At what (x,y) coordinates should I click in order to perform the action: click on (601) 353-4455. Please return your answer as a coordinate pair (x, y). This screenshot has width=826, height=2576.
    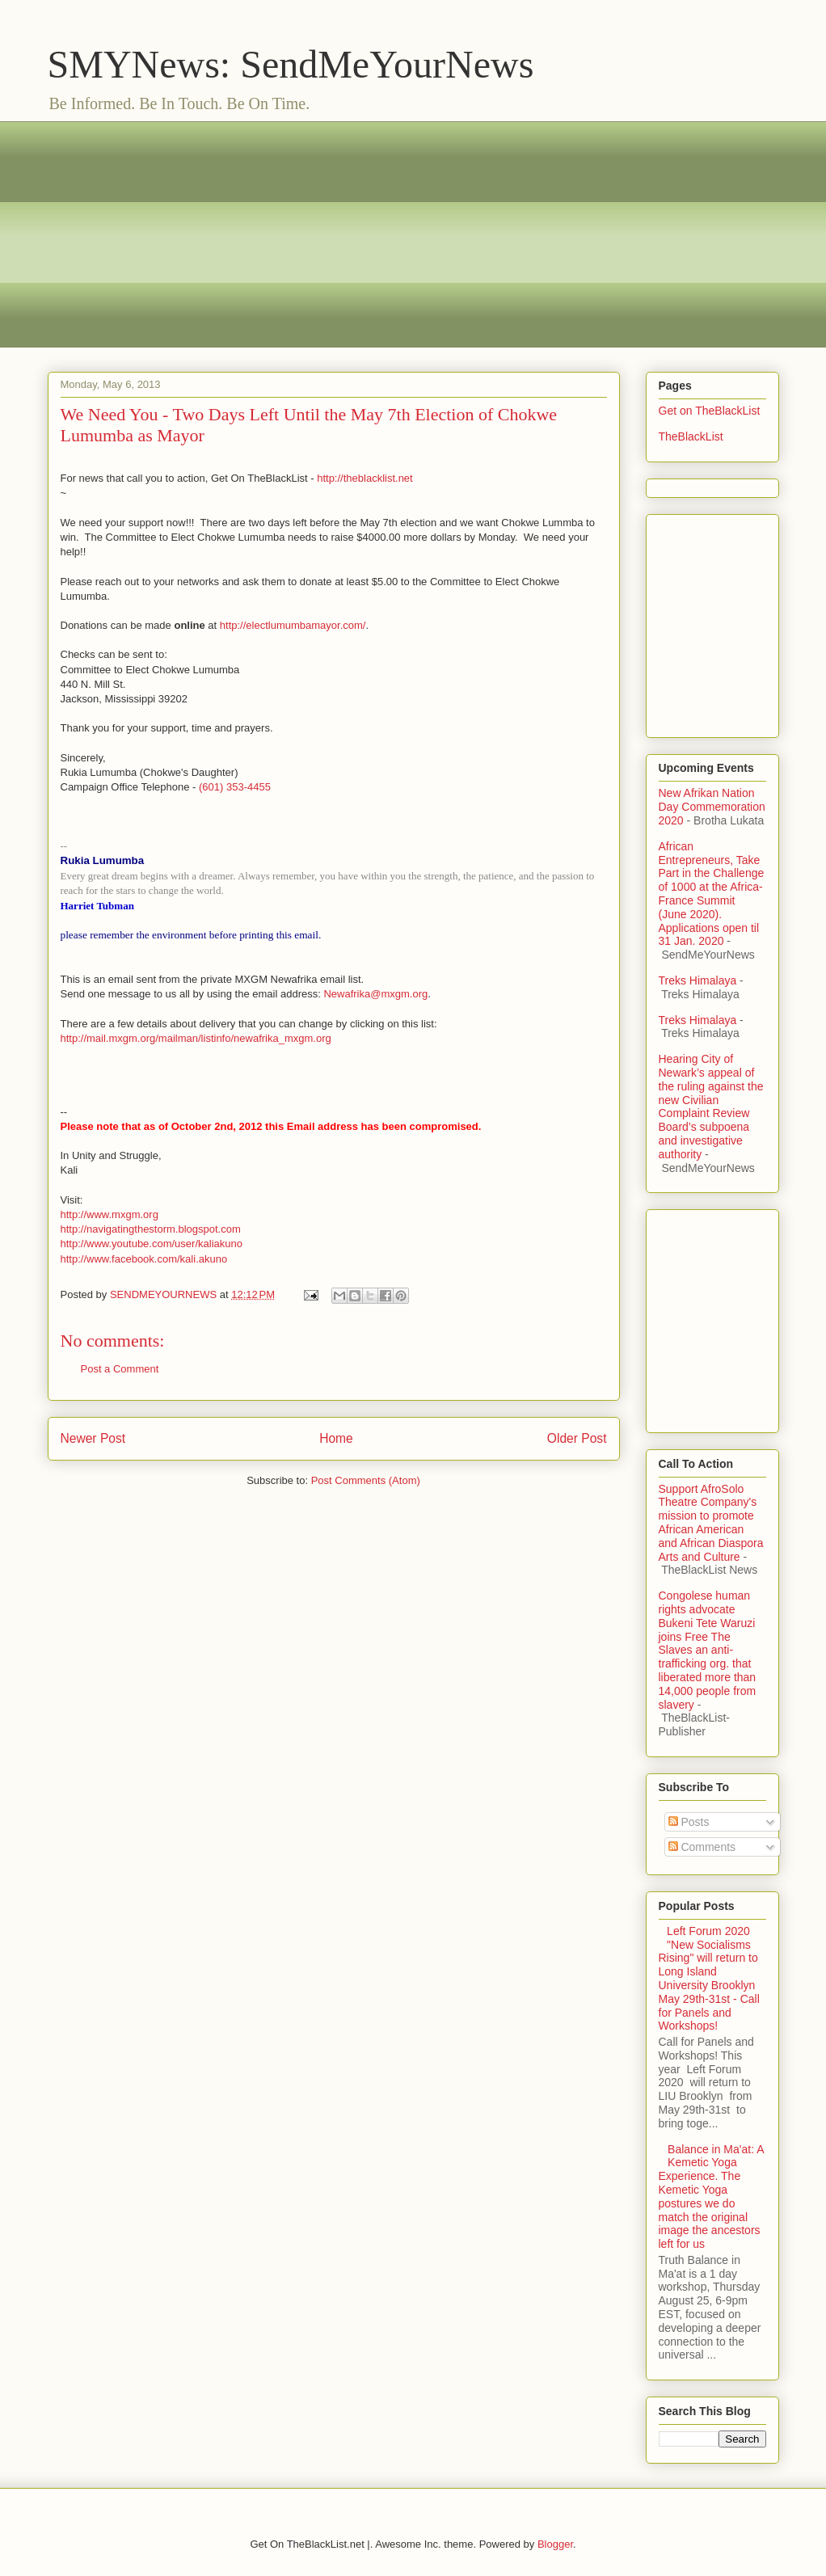
    Looking at the image, I should click on (235, 787).